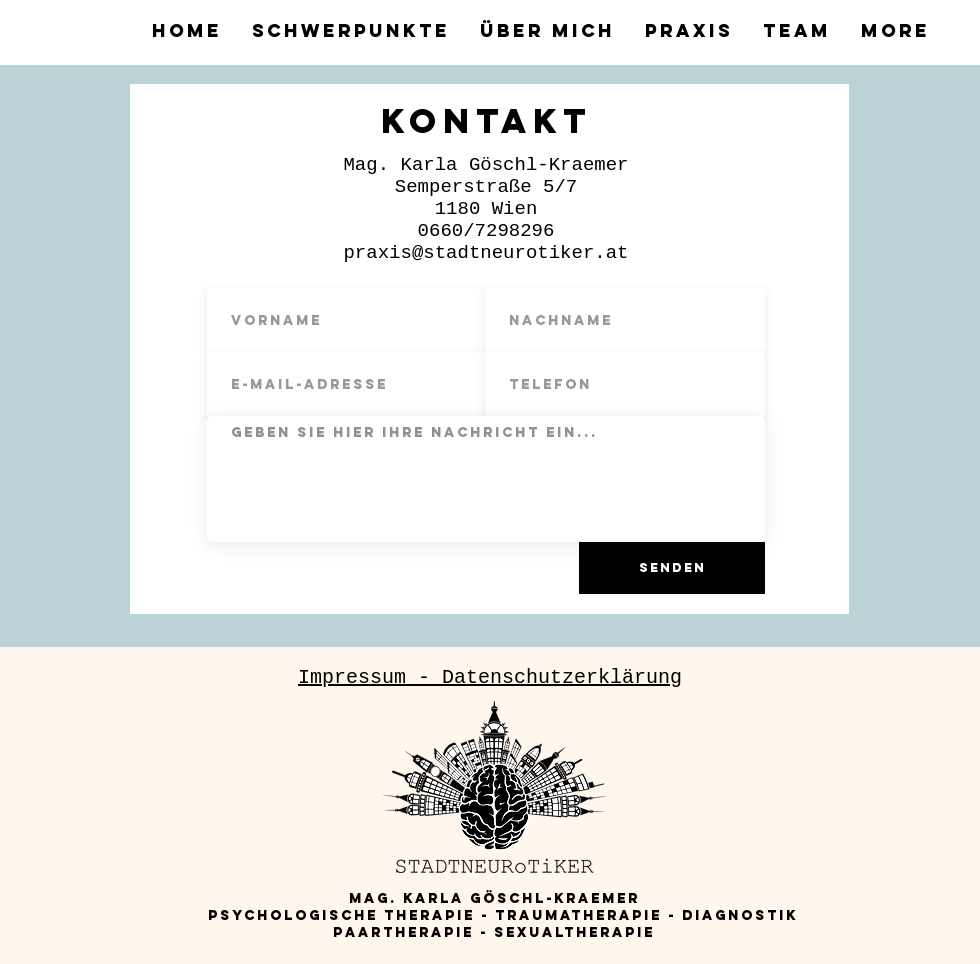 This screenshot has height=964, width=980. I want to click on [Senden], so click(672, 568).